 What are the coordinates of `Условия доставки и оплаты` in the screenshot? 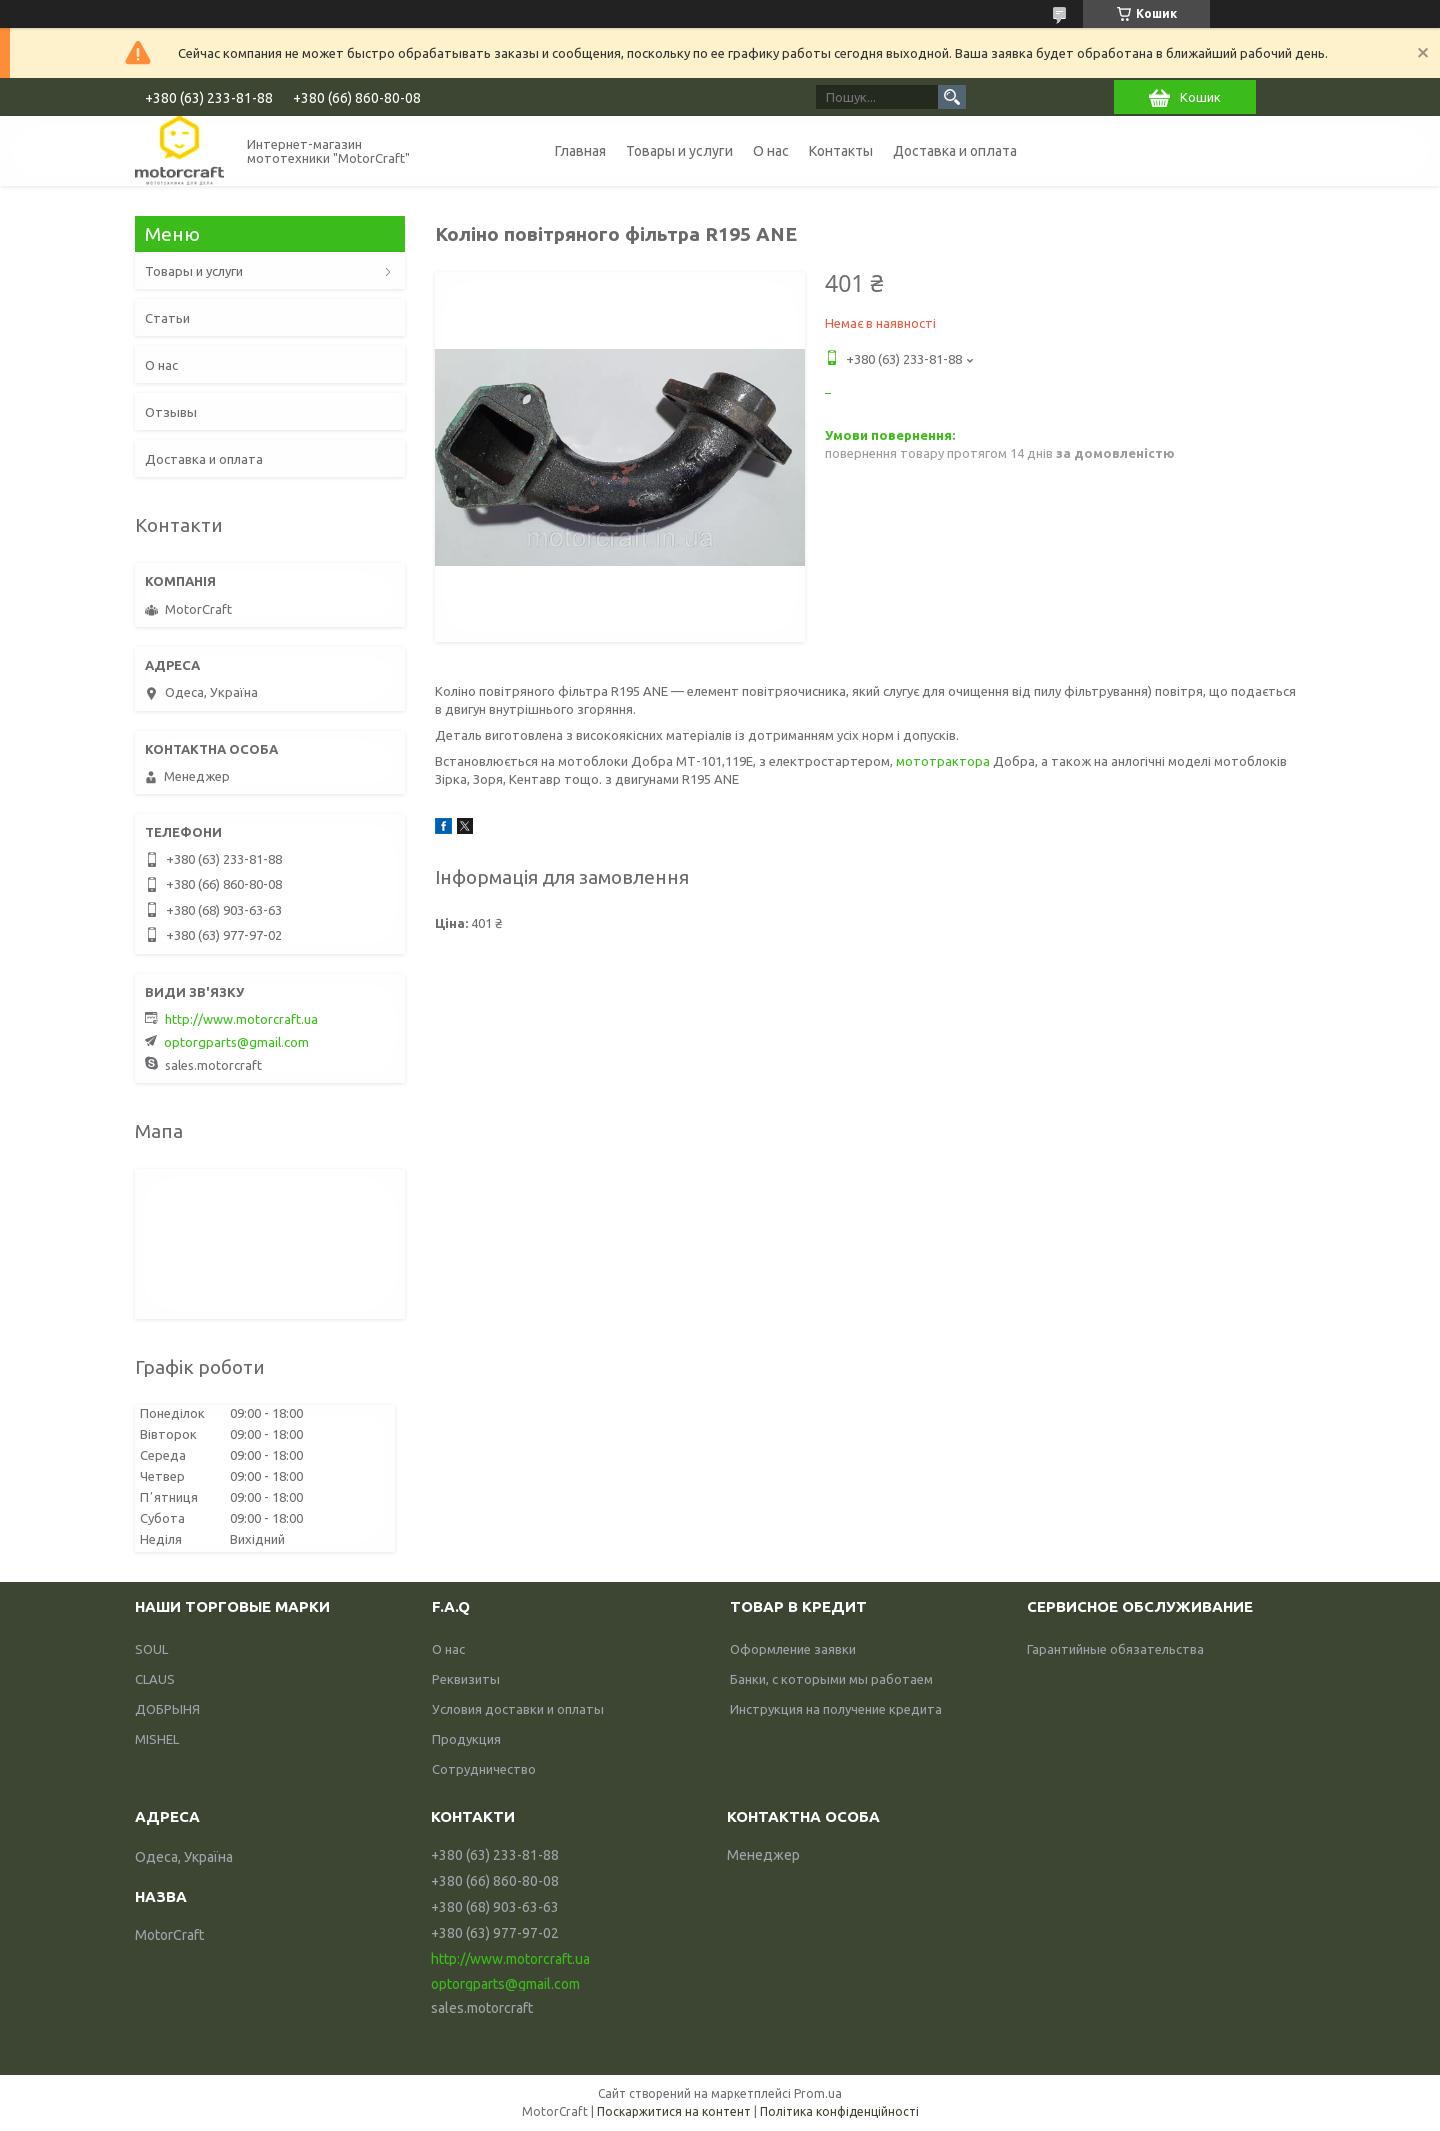 It's located at (518, 1709).